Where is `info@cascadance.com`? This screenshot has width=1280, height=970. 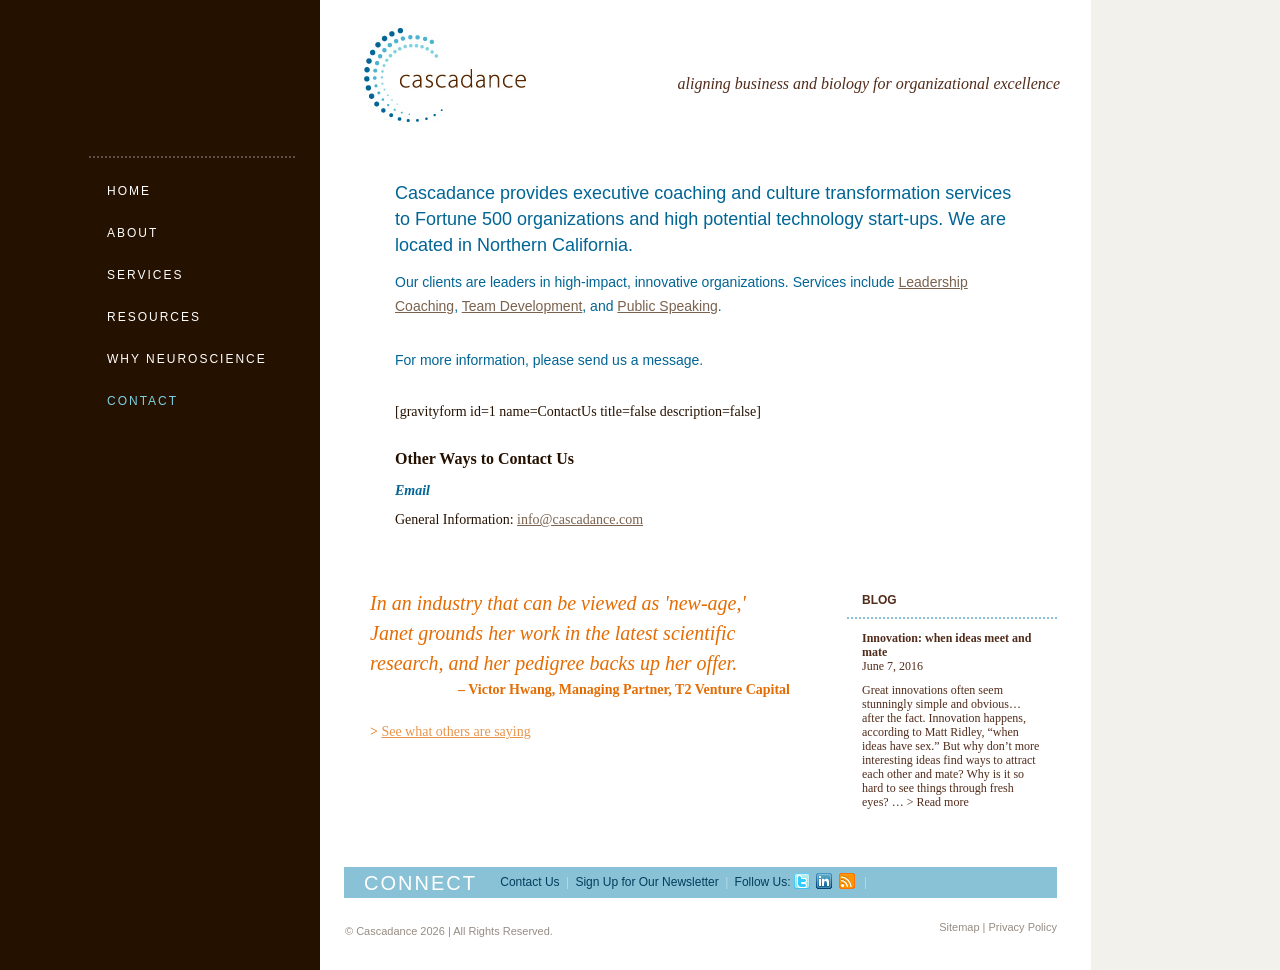 info@cascadance.com is located at coordinates (580, 519).